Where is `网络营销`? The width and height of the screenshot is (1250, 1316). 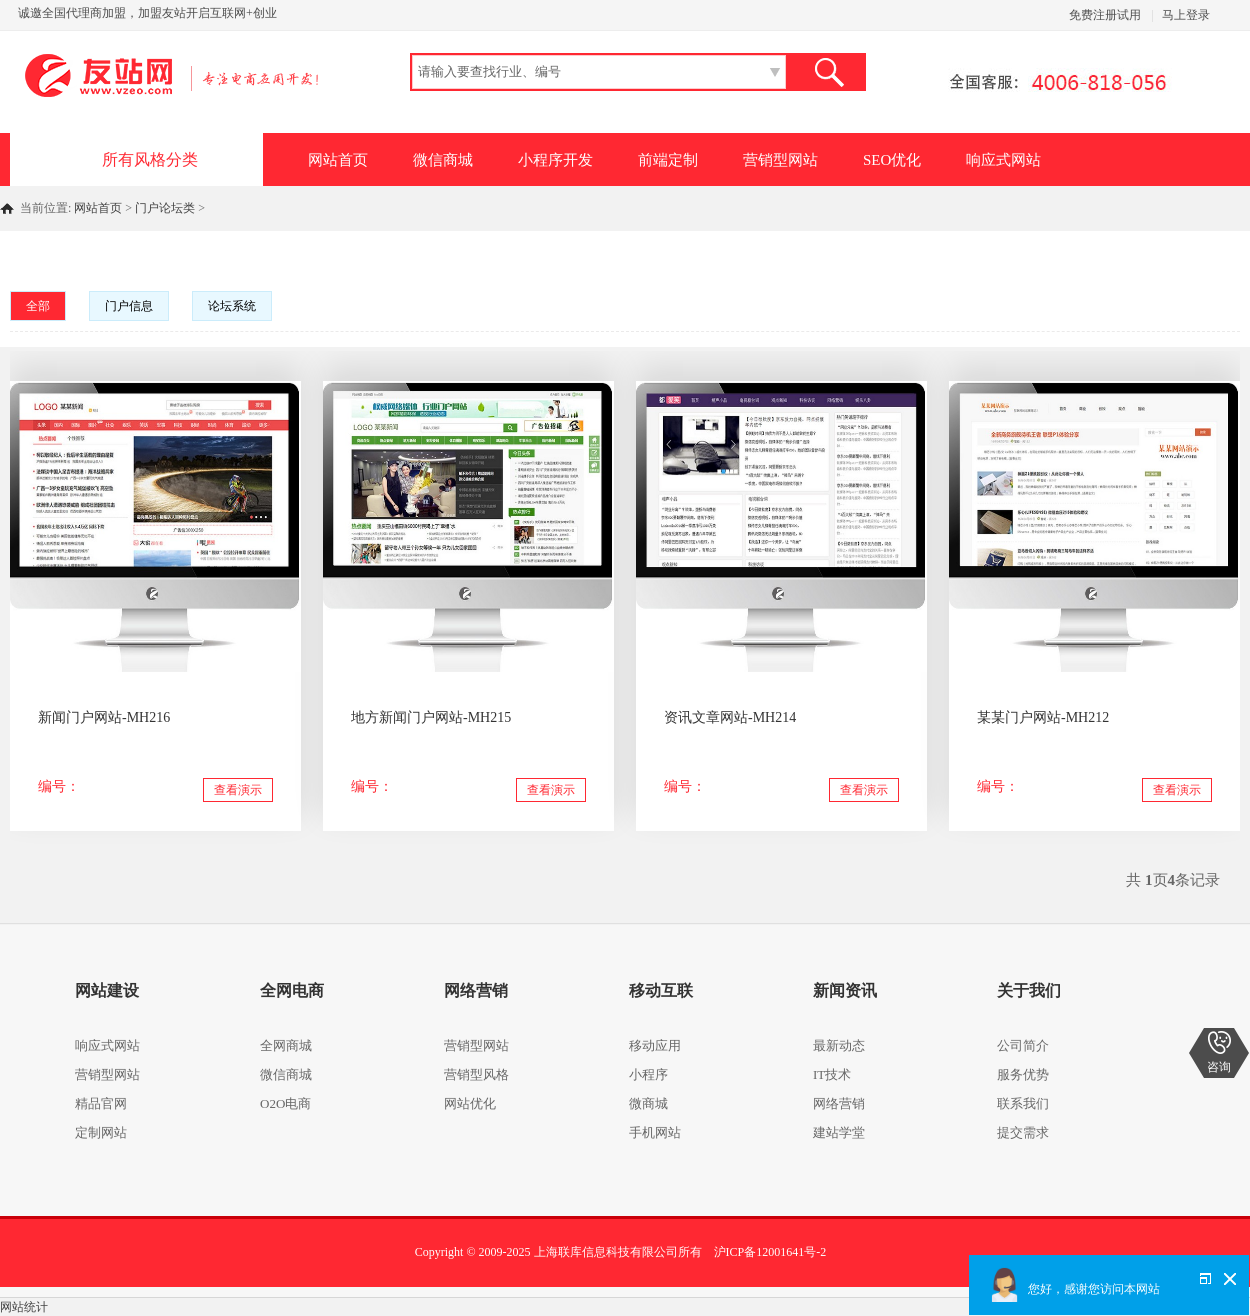 网络营销 is located at coordinates (839, 1103).